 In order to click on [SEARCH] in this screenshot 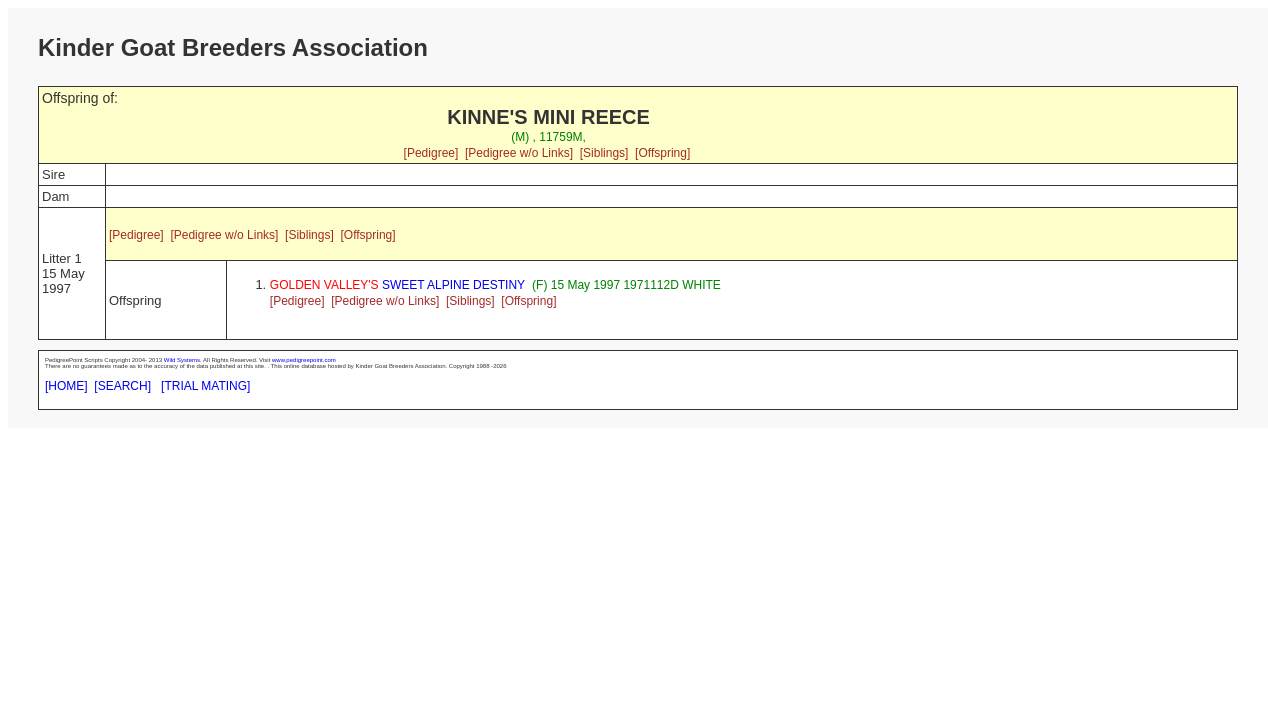, I will do `click(122, 386)`.